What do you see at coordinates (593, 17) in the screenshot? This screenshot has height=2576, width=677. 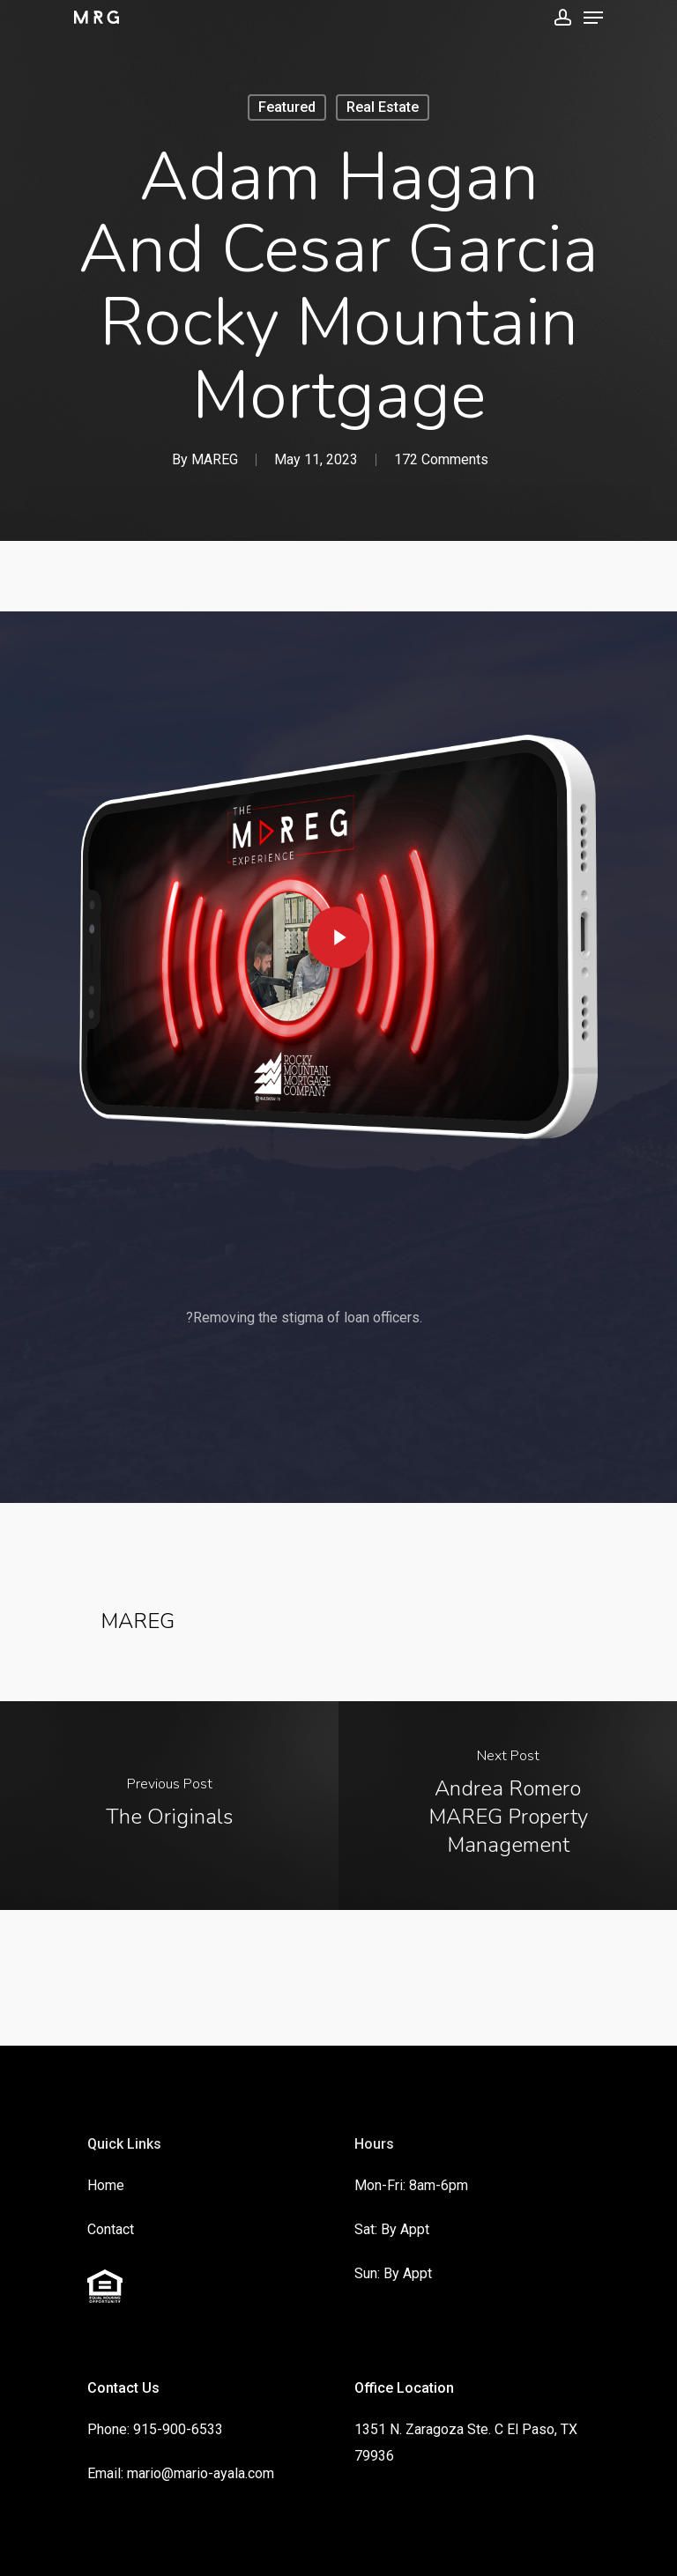 I see `[Navigation Menu]` at bounding box center [593, 17].